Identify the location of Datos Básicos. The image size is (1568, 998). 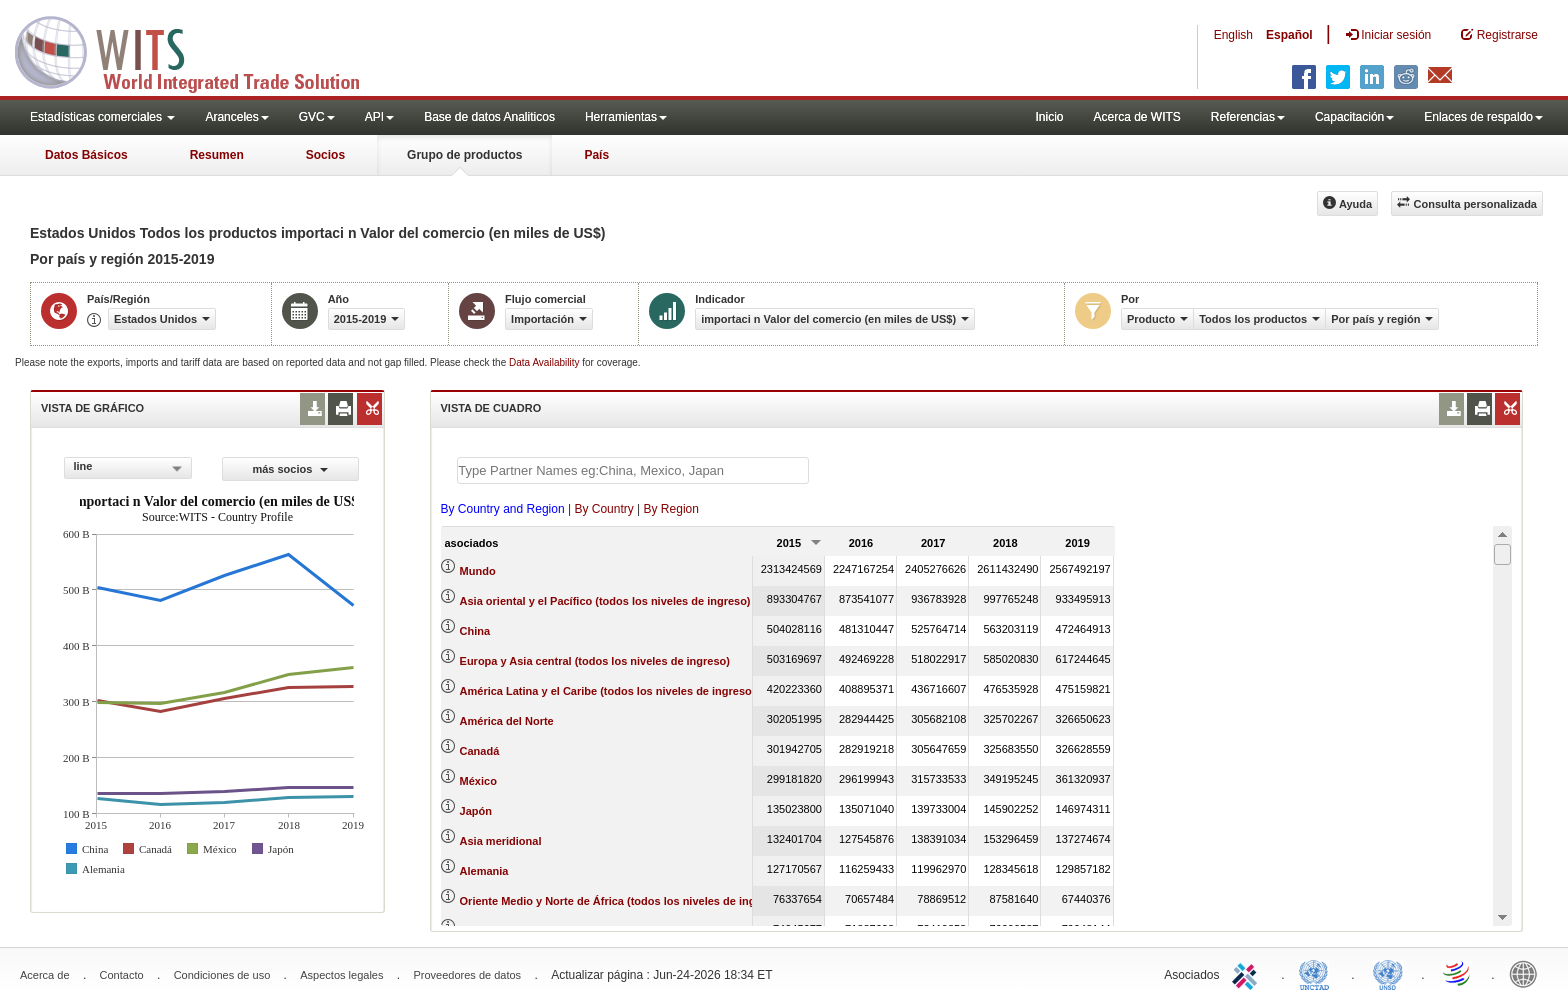
(86, 155).